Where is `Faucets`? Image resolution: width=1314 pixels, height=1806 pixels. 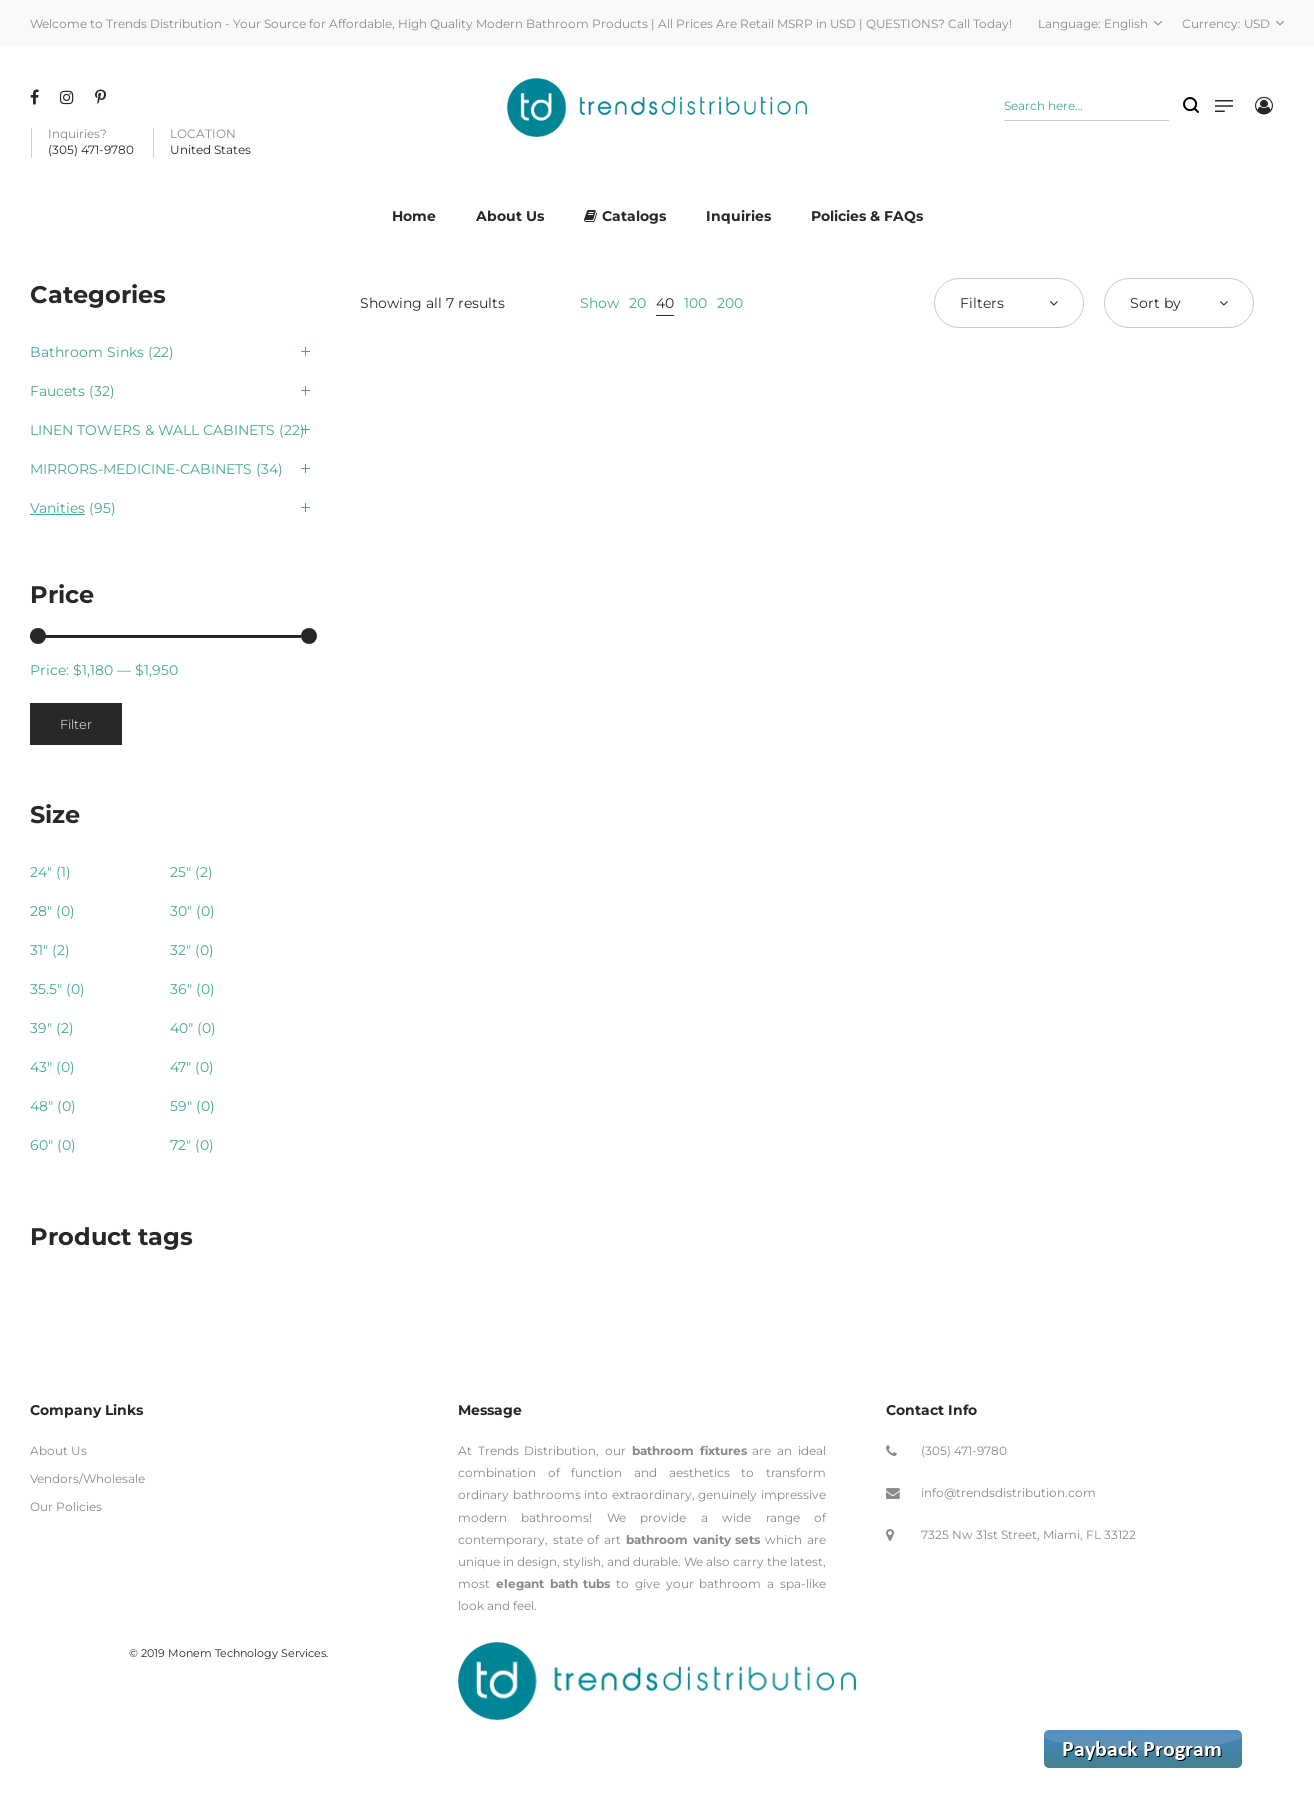 Faucets is located at coordinates (57, 391).